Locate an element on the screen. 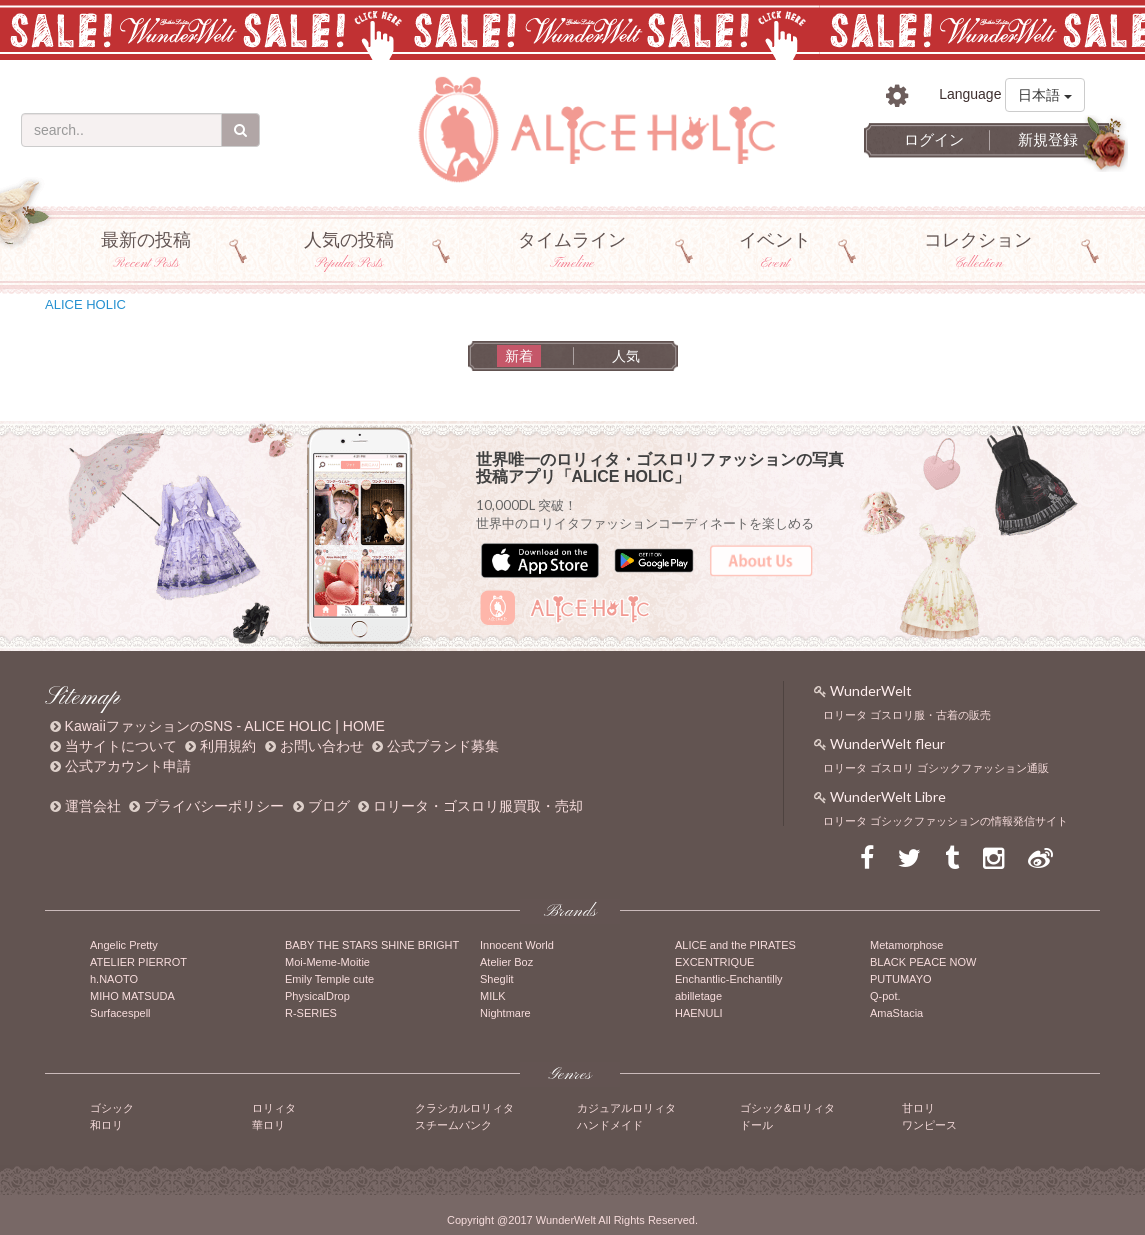  ALICE and the PIRATES is located at coordinates (735, 945).